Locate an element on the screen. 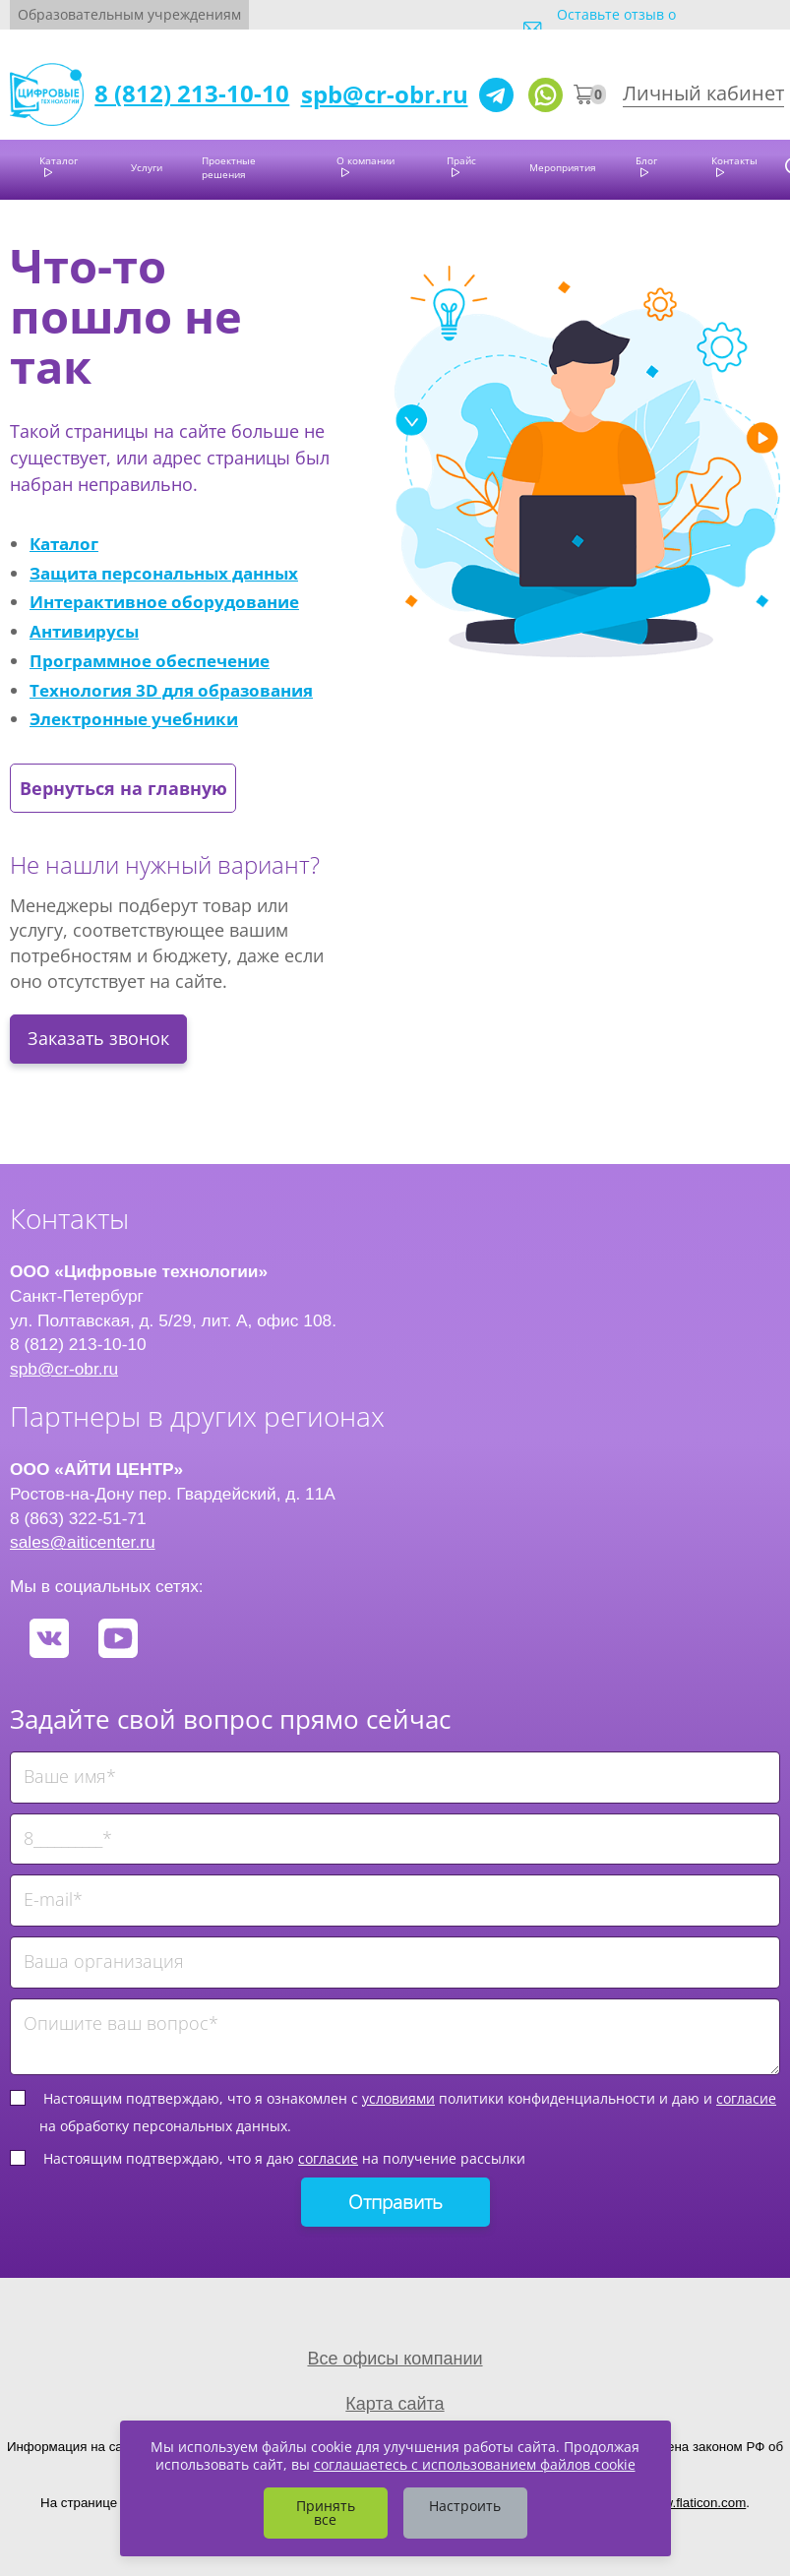  Мероприятия is located at coordinates (562, 167).